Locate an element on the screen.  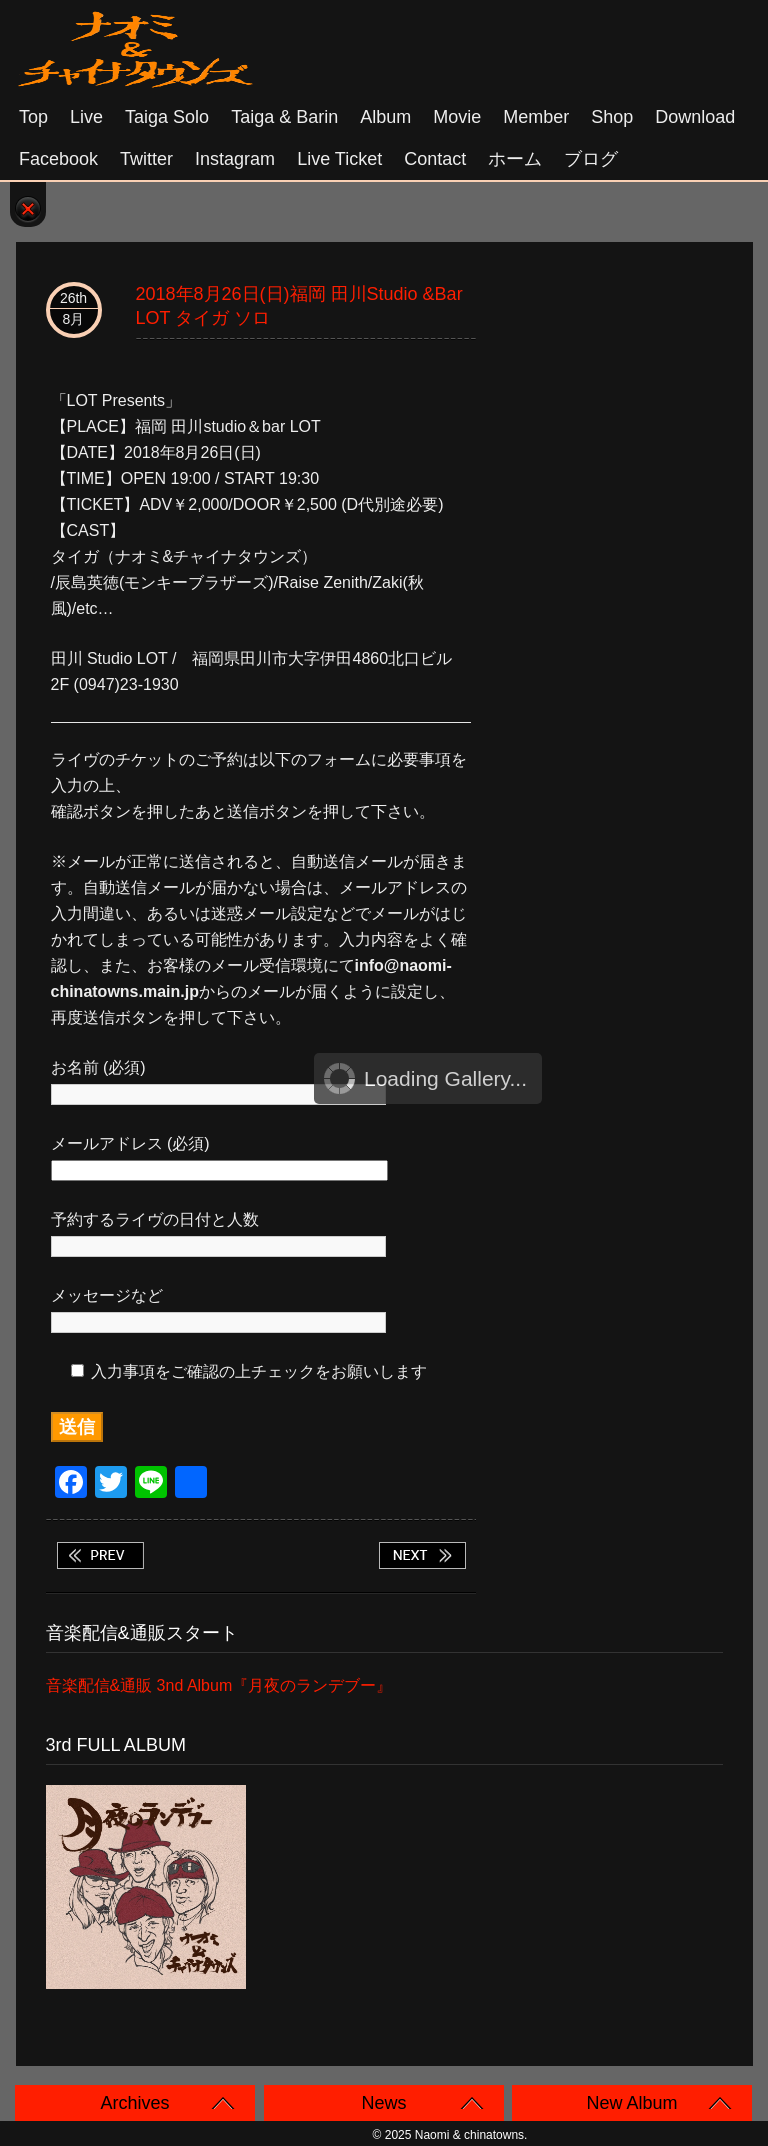
Top is located at coordinates (33, 117).